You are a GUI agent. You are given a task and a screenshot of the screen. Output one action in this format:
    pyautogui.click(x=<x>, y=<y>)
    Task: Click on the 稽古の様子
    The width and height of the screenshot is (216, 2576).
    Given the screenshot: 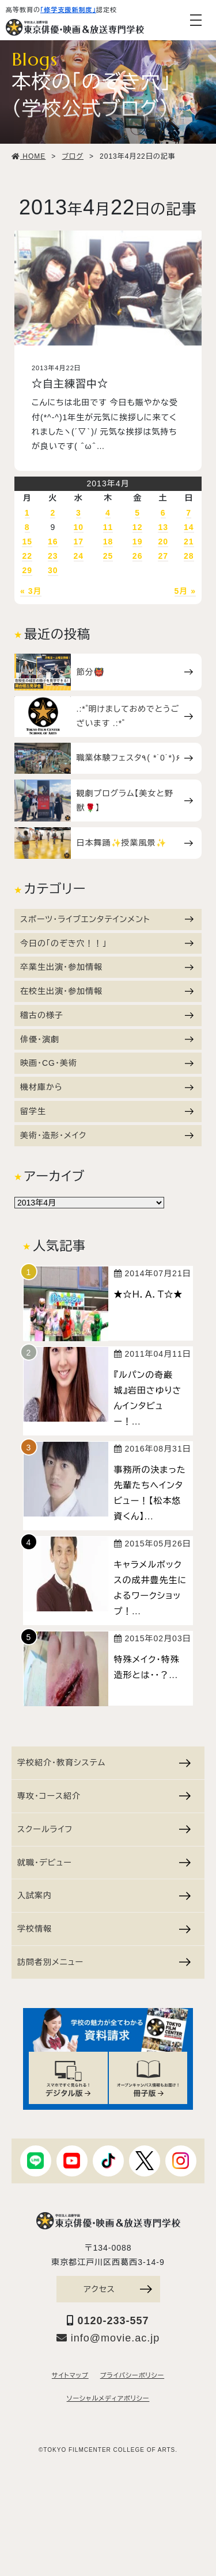 What is the action you would take?
    pyautogui.click(x=107, y=1015)
    